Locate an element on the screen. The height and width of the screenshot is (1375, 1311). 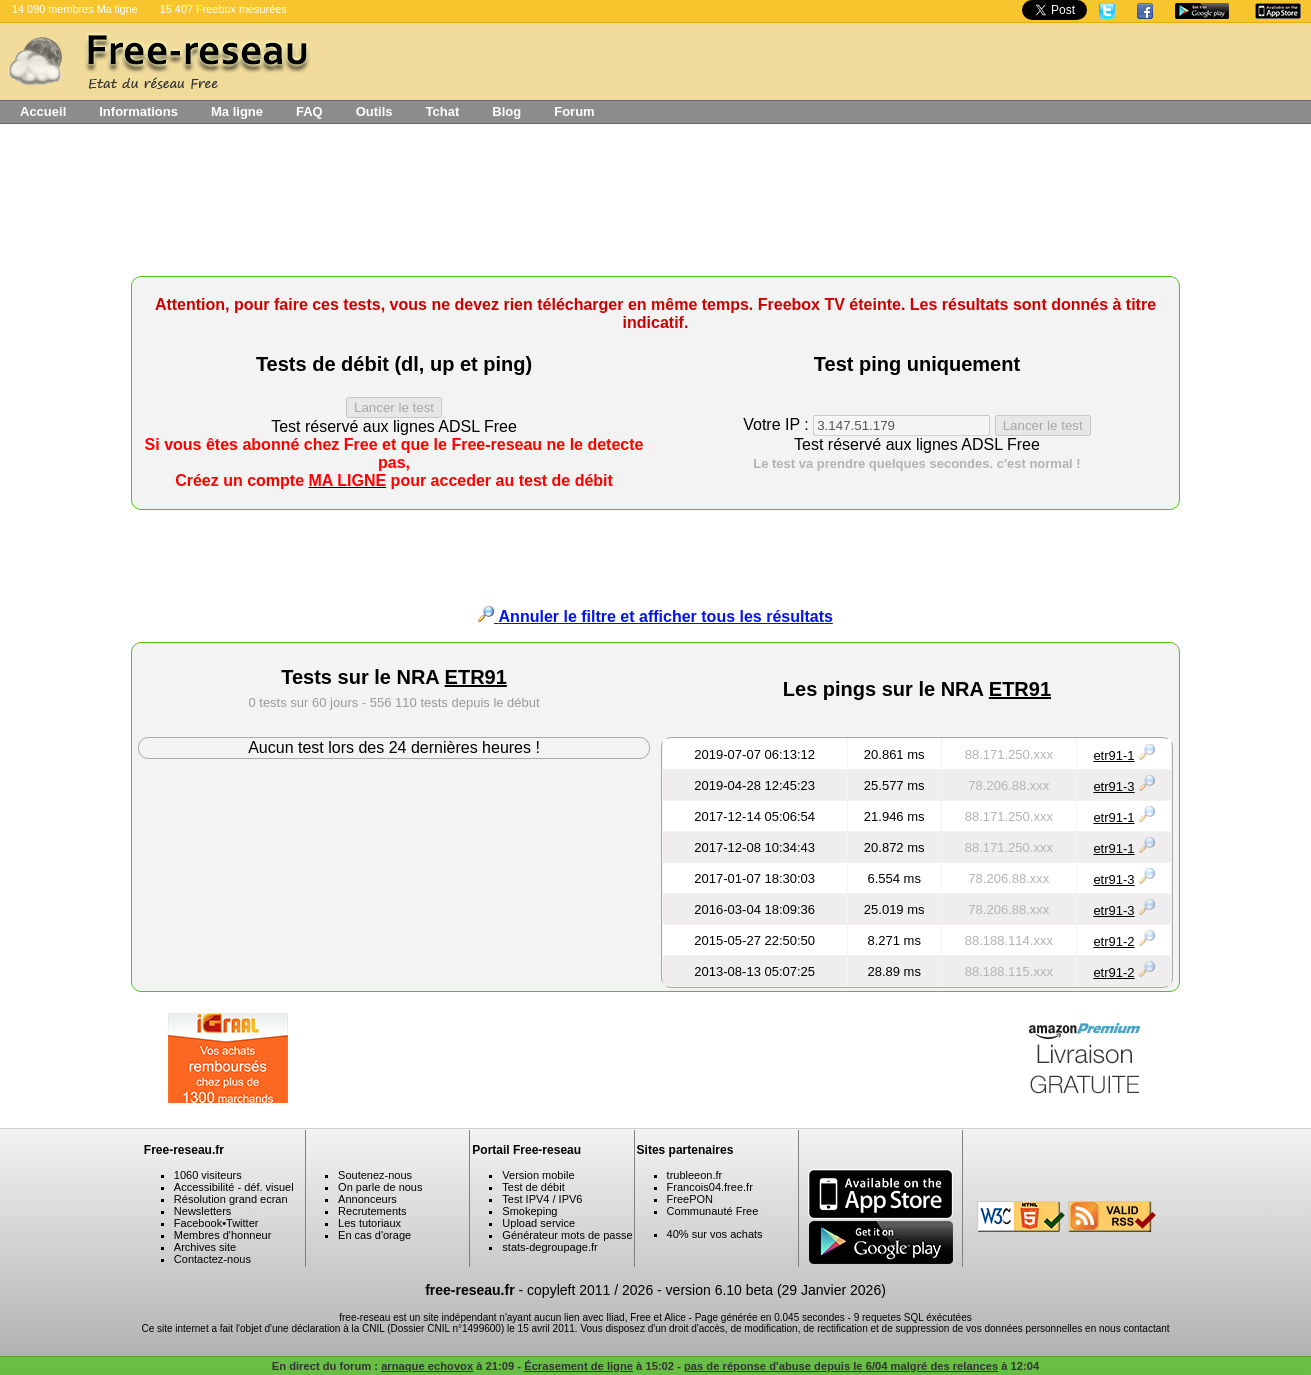
[Advertisement] is located at coordinates (656, 207).